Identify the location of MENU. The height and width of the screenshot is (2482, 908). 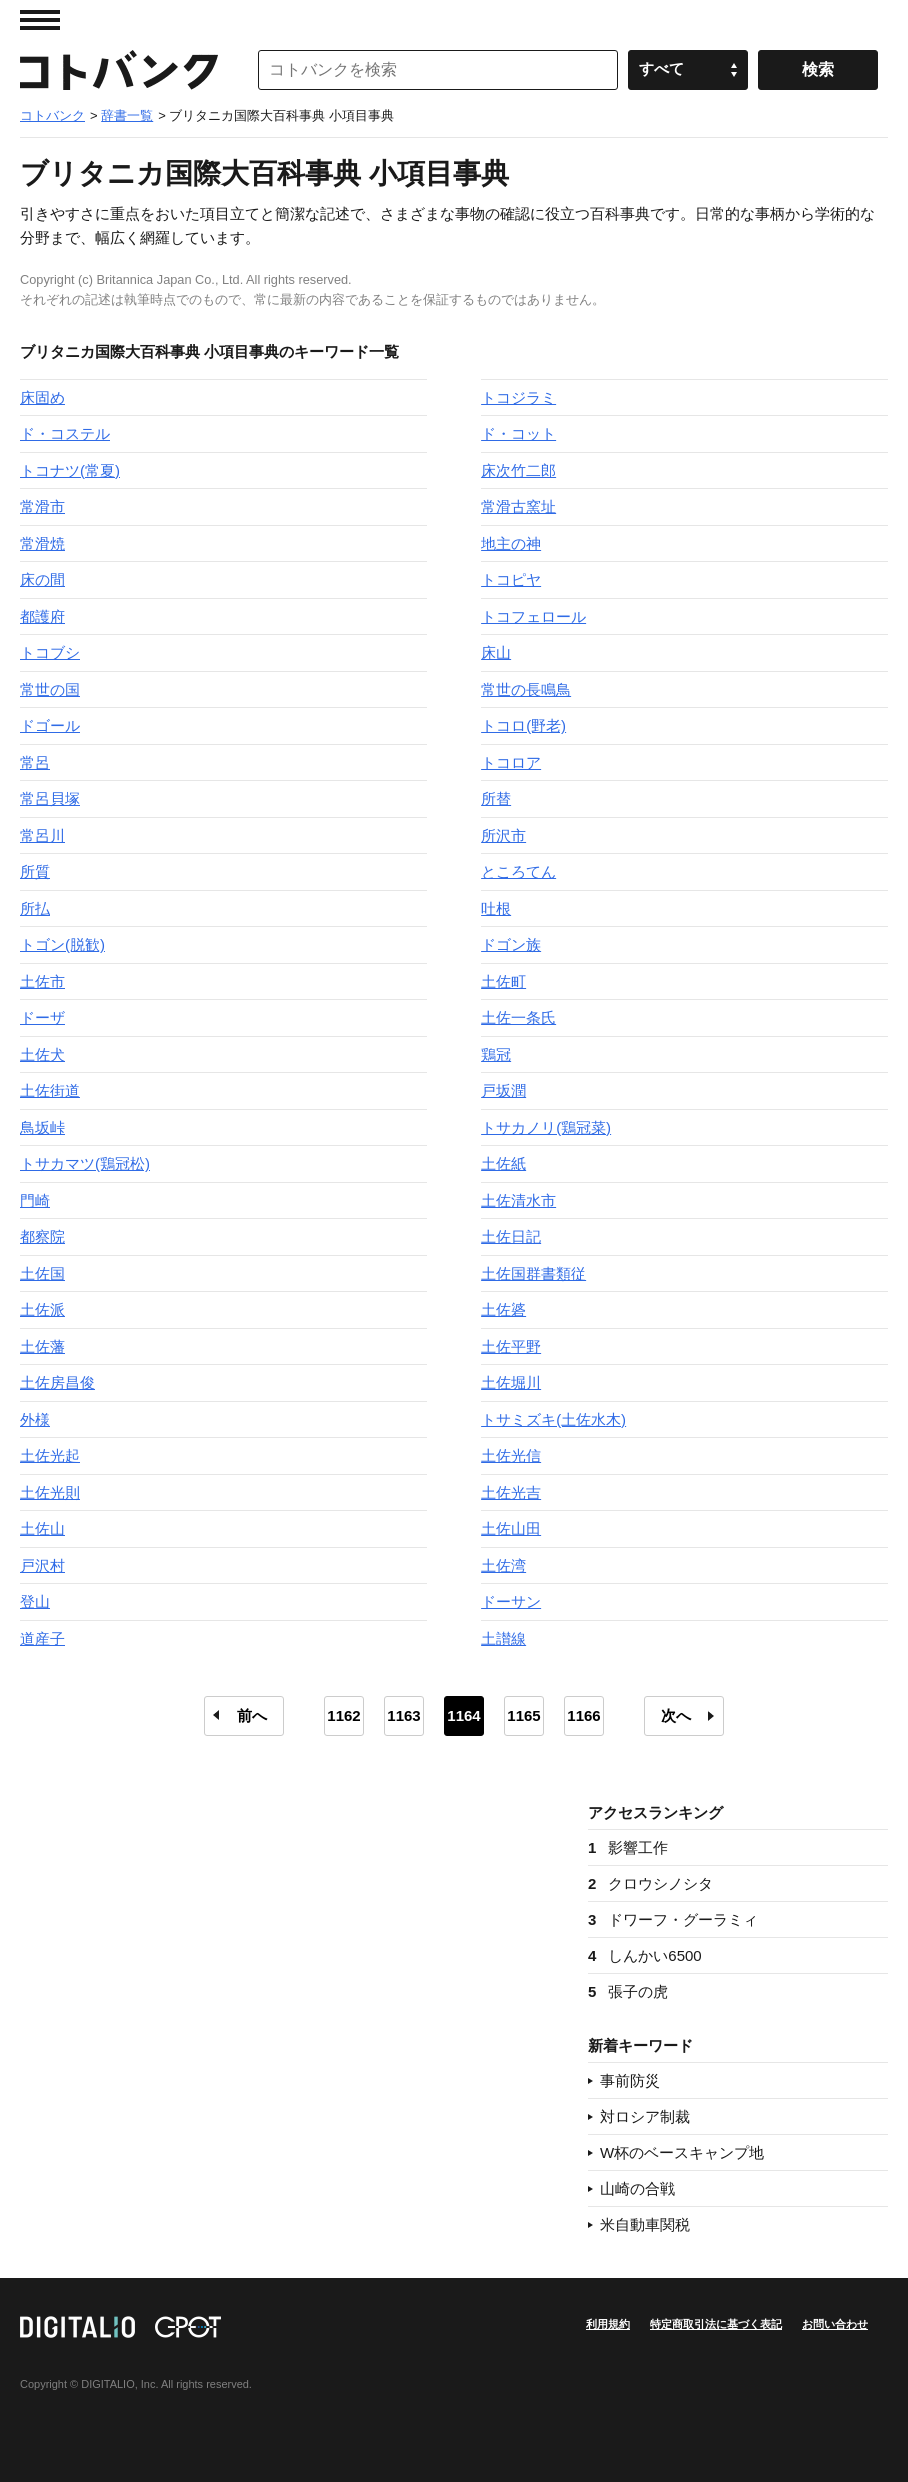
(40, 20).